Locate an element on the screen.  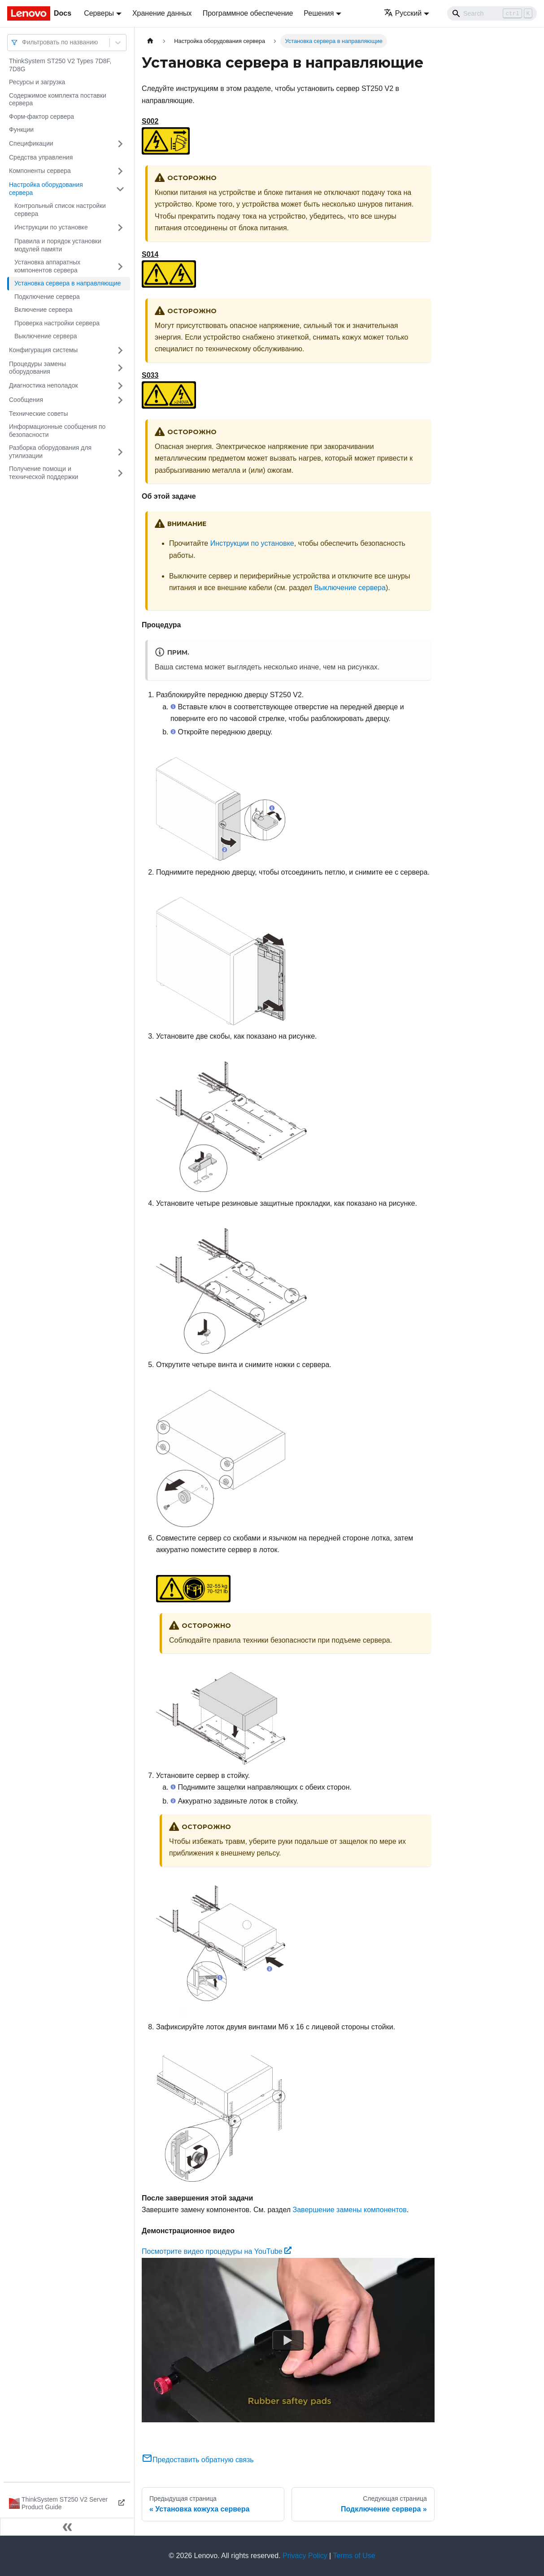
Технические советы is located at coordinates (38, 413).